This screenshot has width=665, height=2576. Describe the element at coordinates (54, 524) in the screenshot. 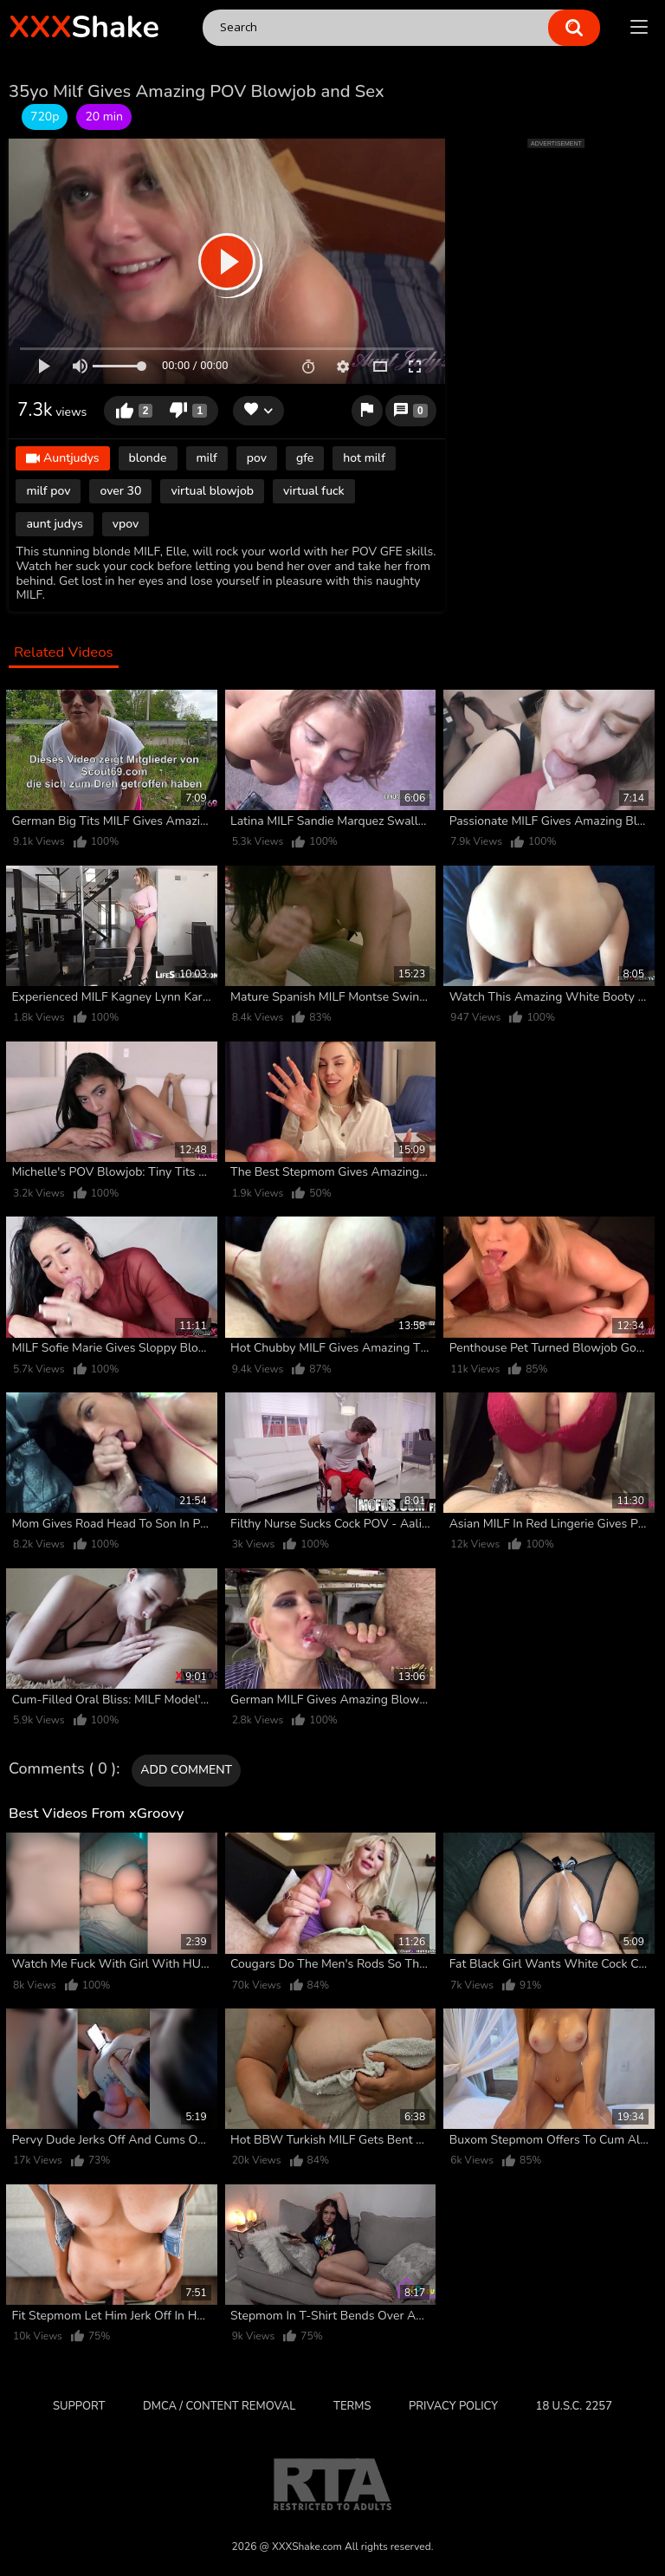

I see `aunt judys` at that location.